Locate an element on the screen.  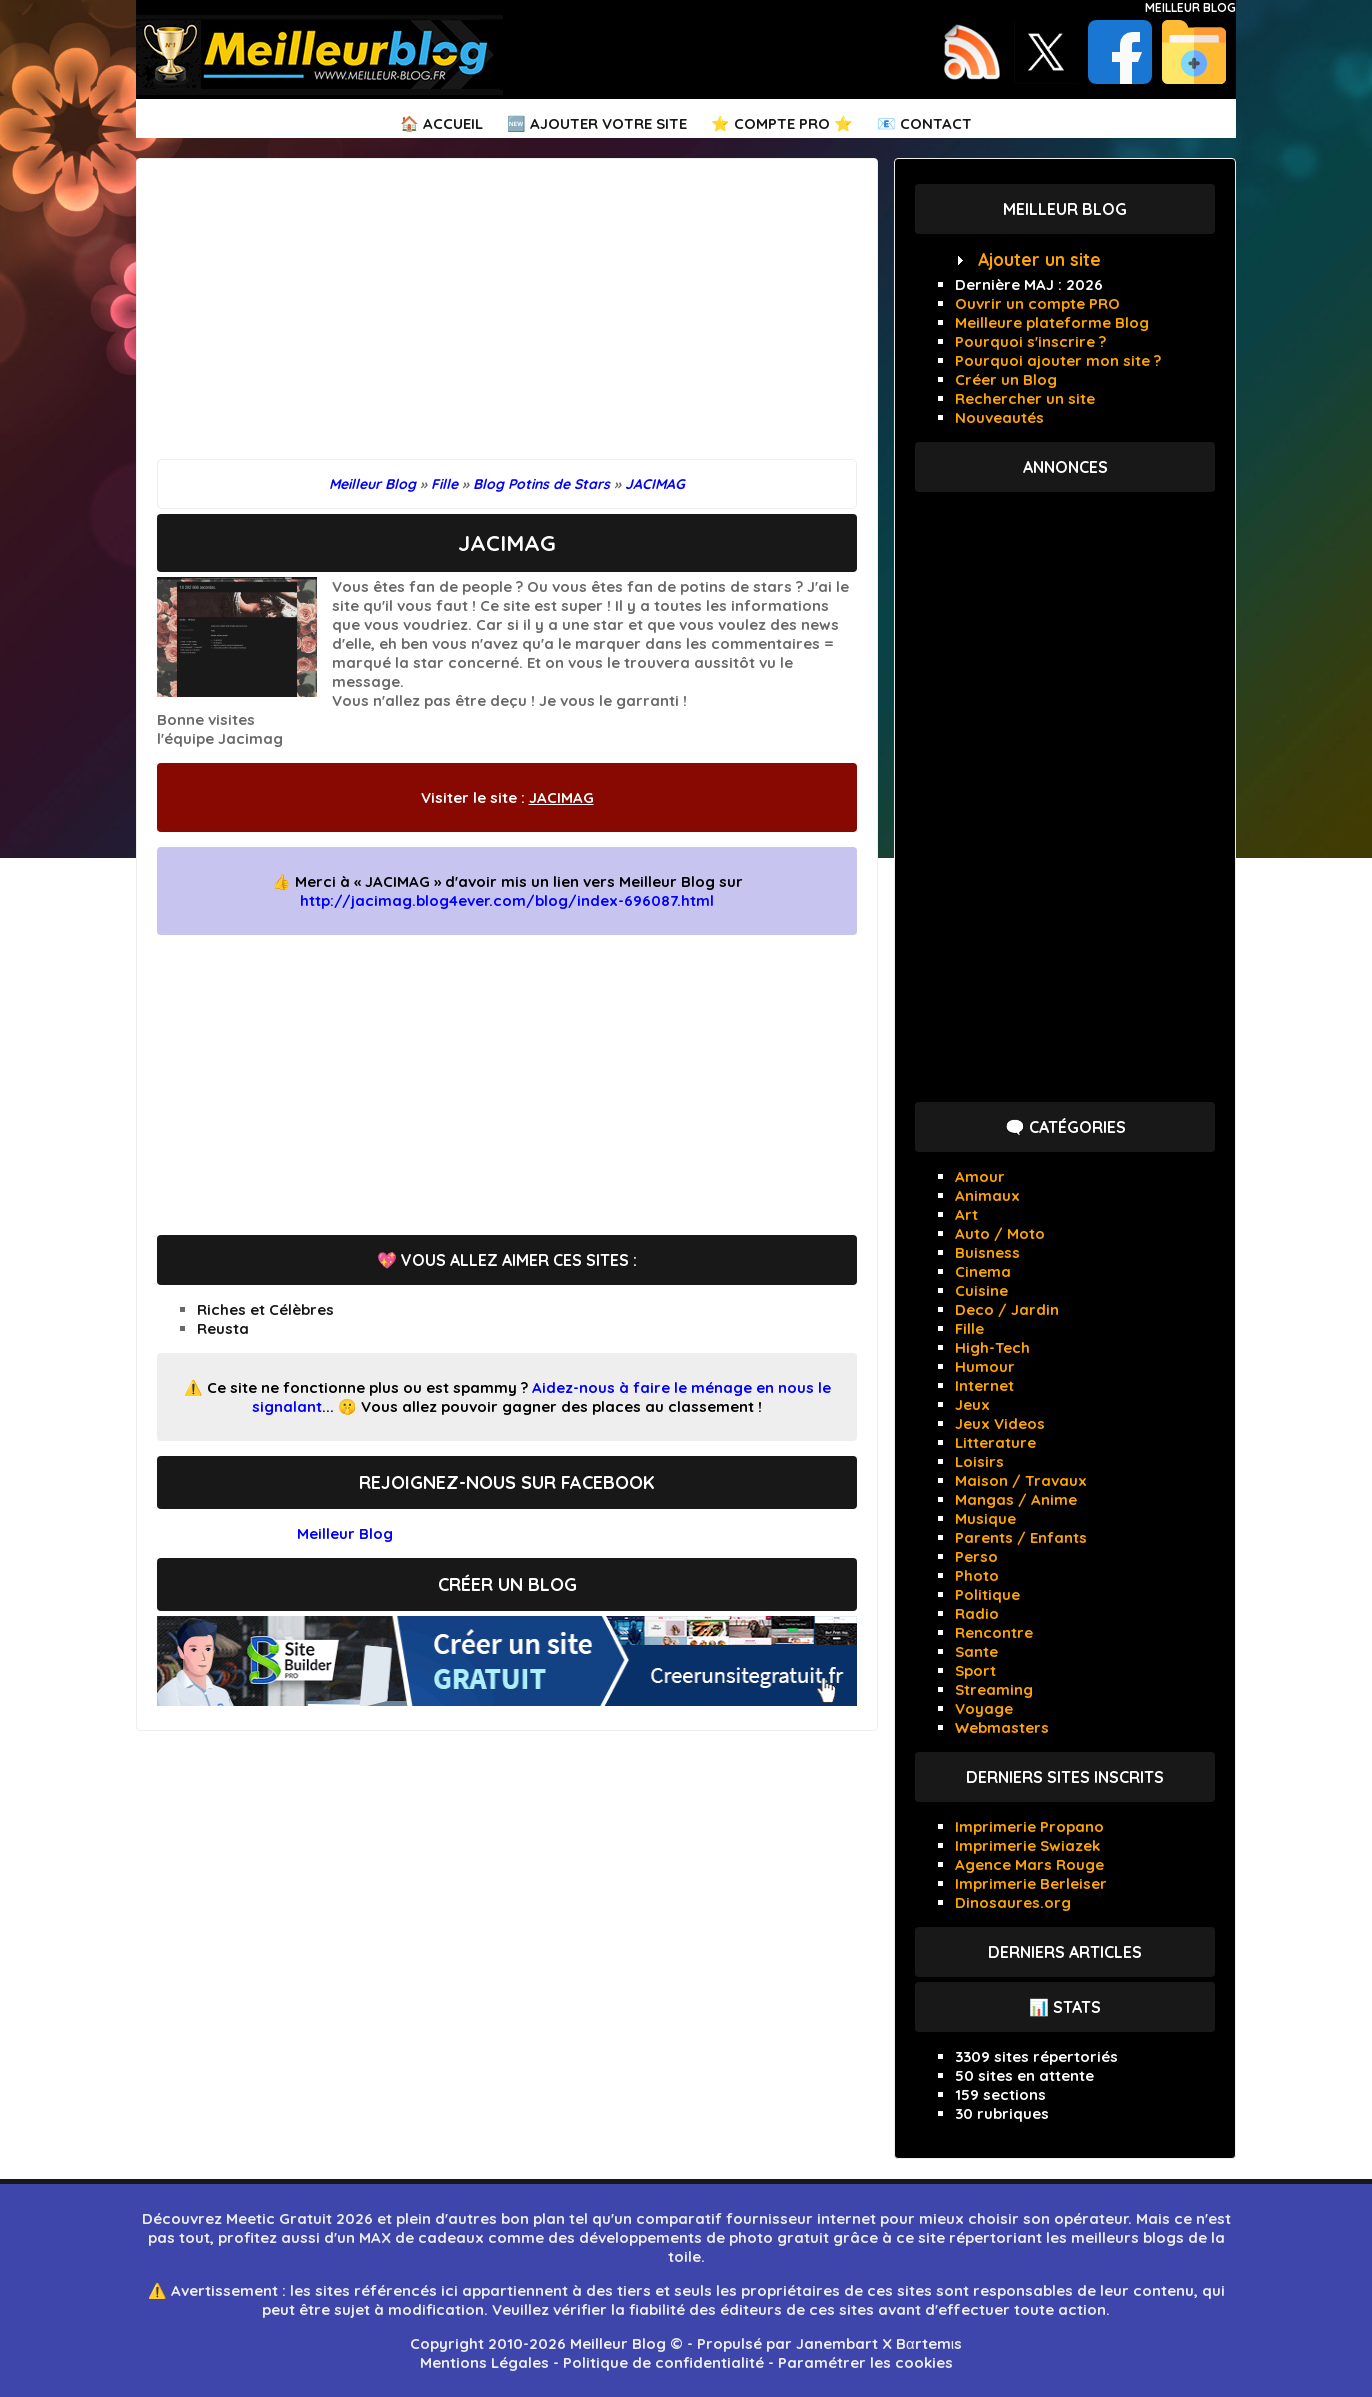
Contact is located at coordinates (936, 123).